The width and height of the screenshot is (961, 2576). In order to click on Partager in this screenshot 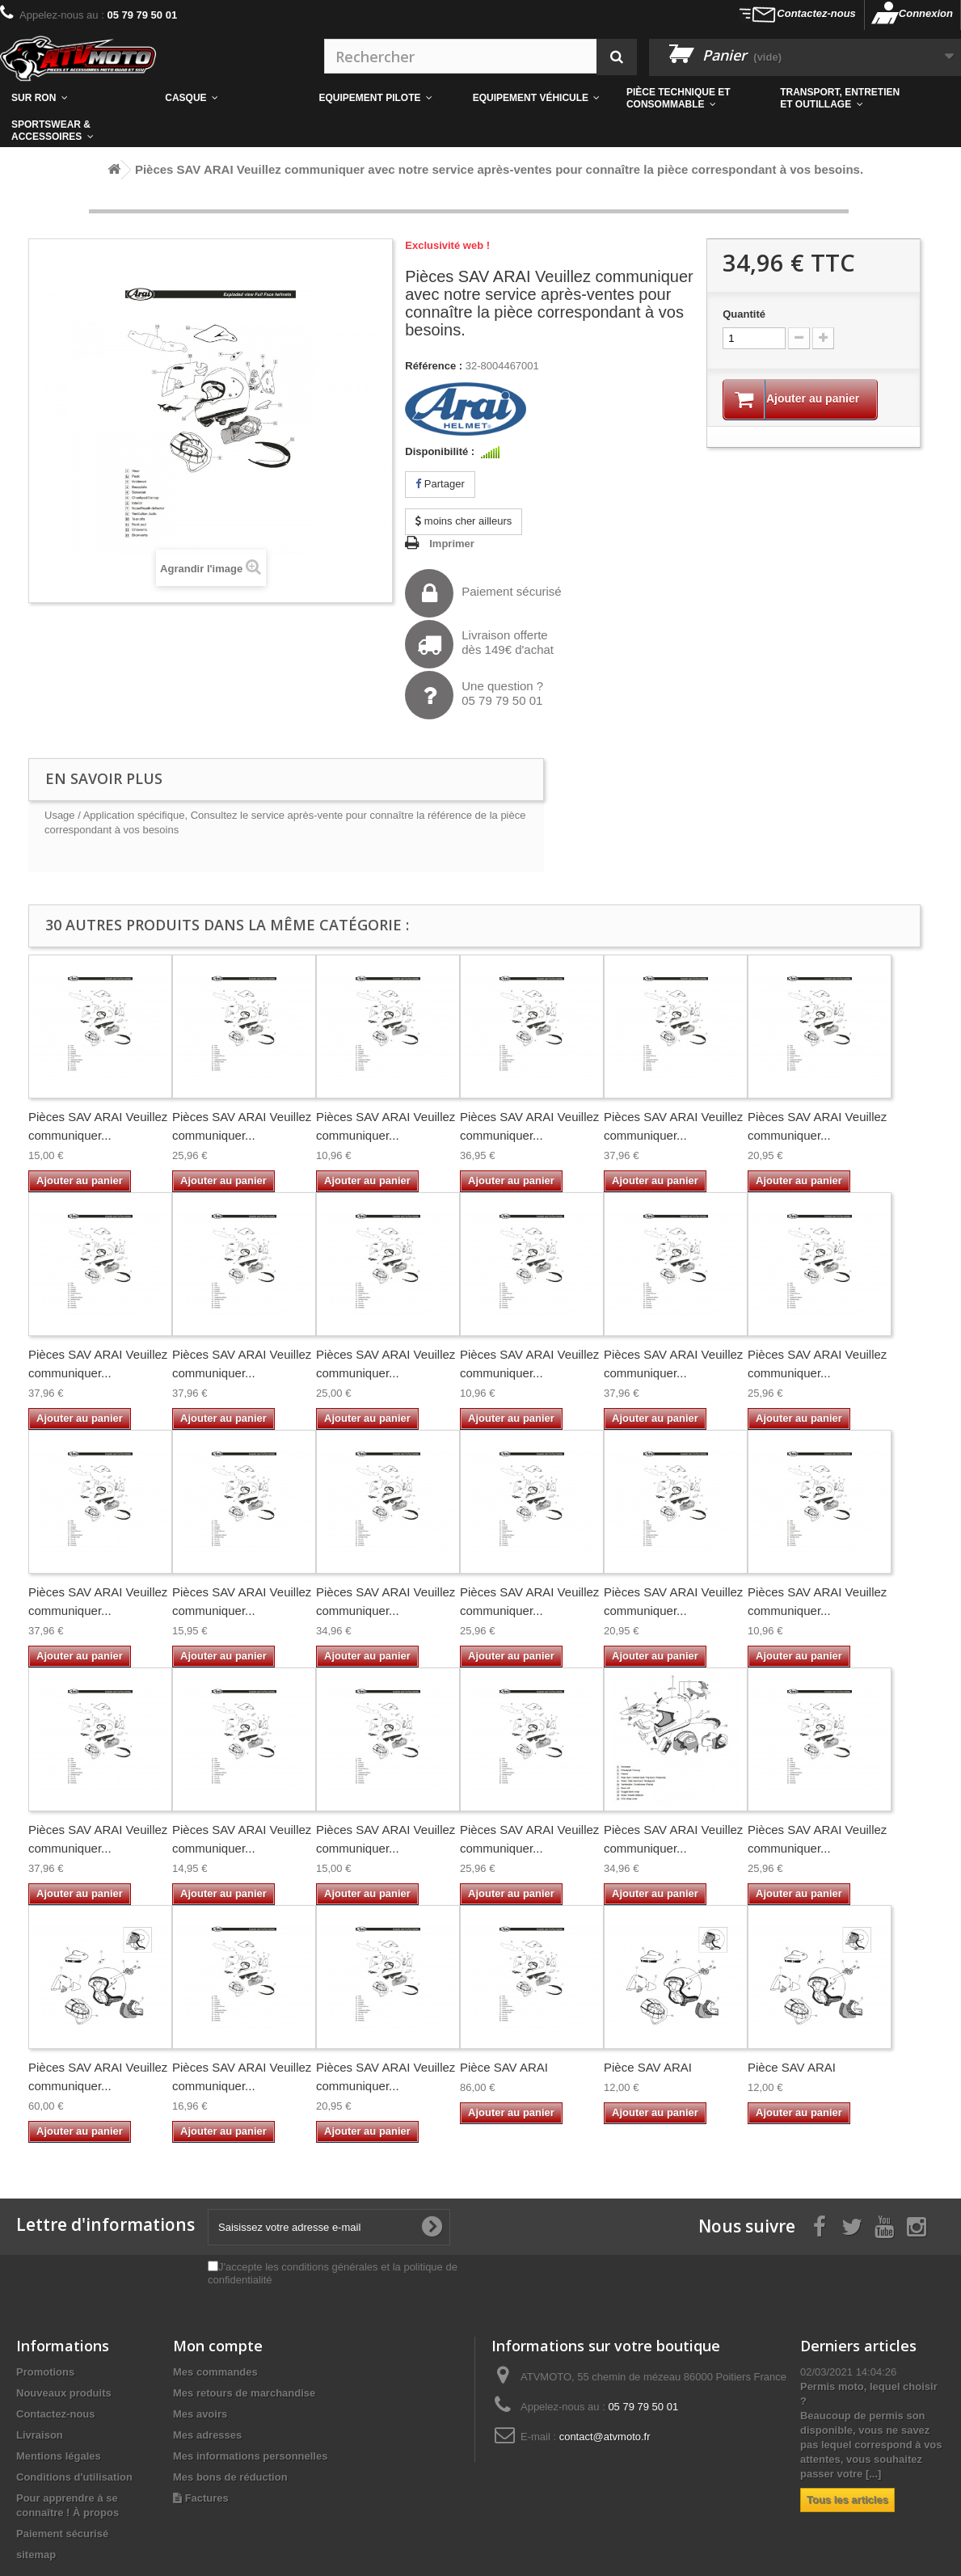, I will do `click(439, 484)`.